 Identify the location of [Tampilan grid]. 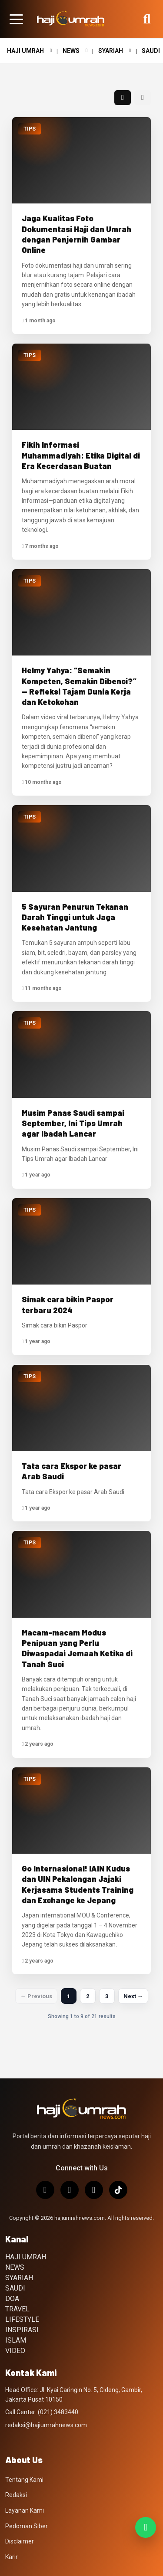
(122, 97).